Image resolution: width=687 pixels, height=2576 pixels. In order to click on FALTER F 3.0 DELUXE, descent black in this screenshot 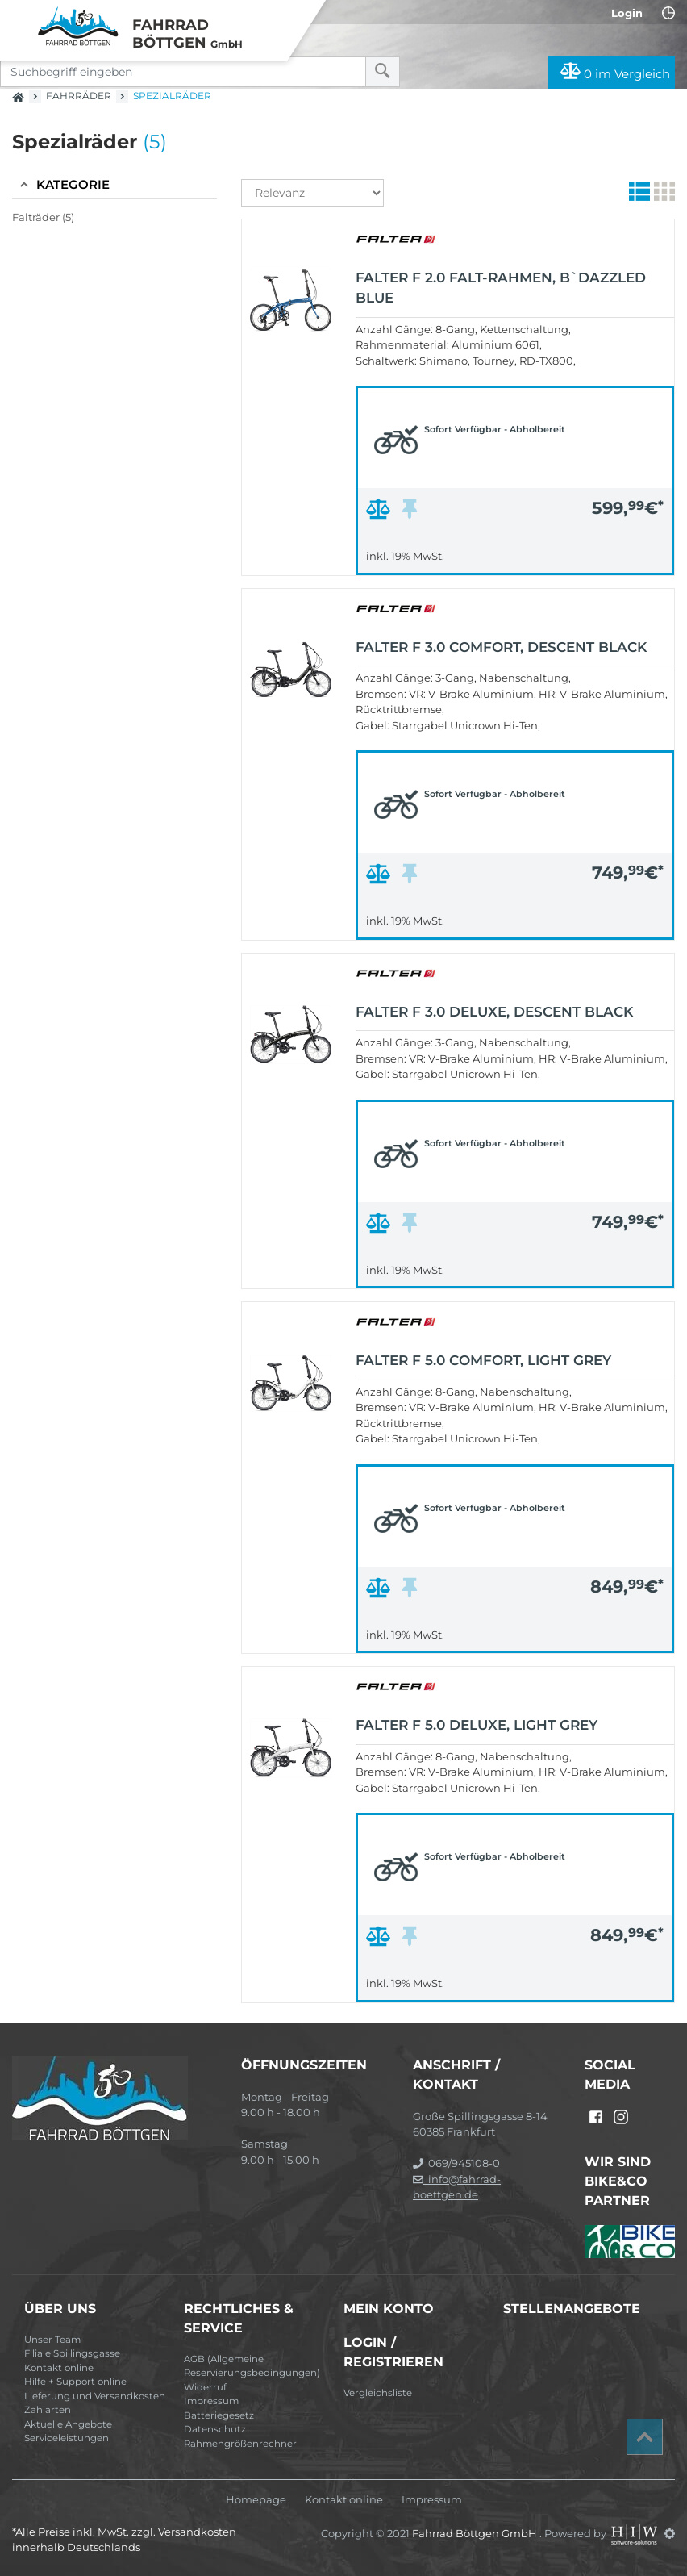, I will do `click(494, 1012)`.